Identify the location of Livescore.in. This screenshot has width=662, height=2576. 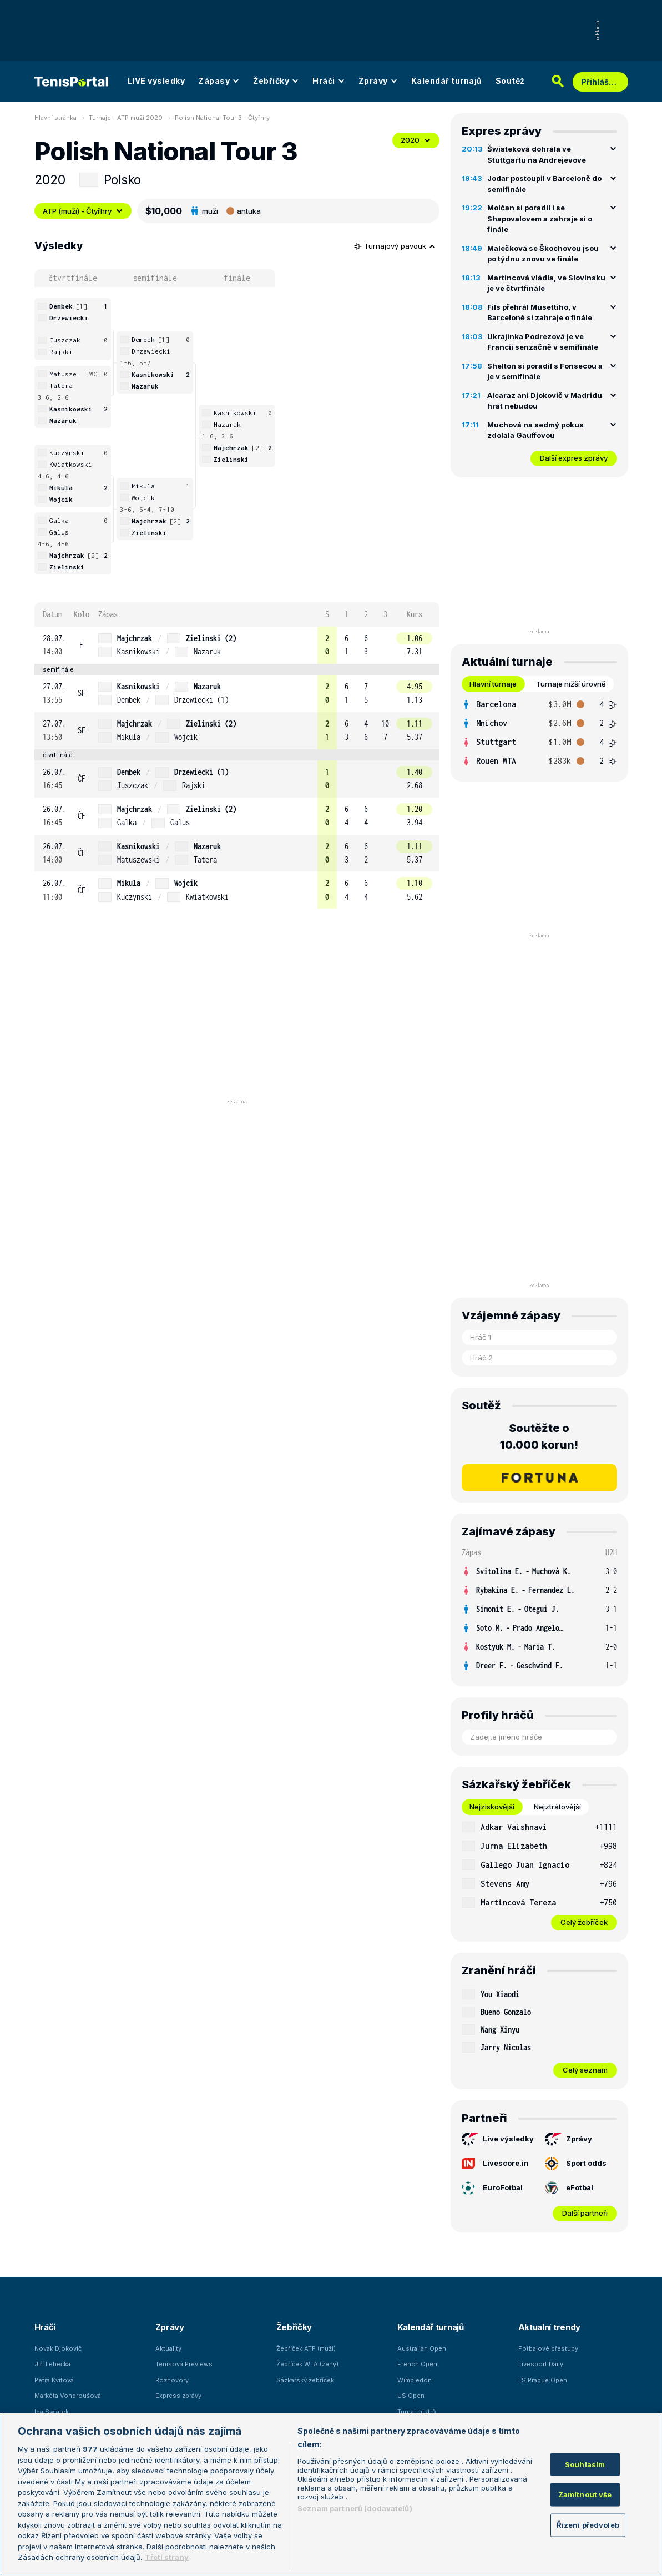
(495, 2163).